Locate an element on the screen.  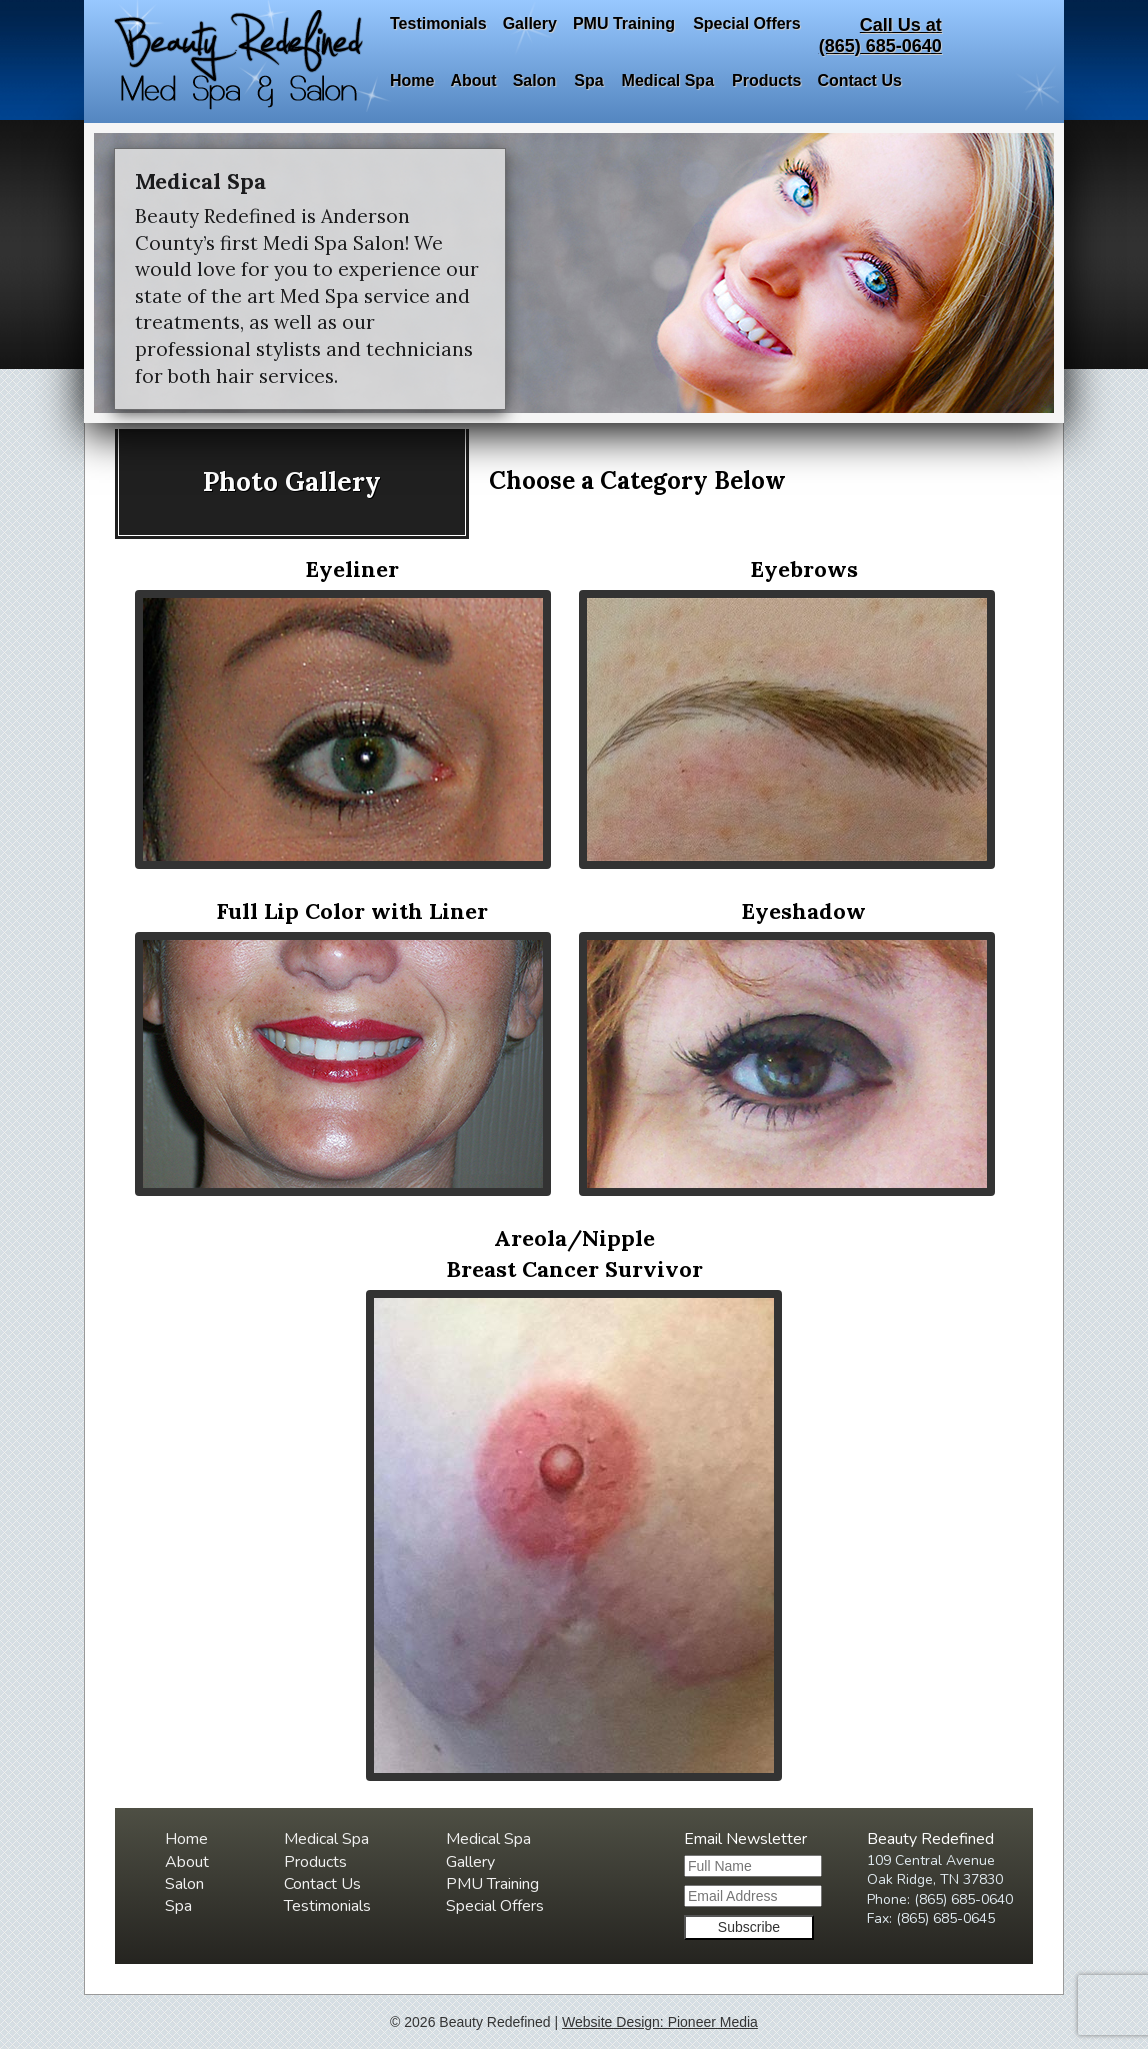
Website Design: Pioneer Media is located at coordinates (660, 2022).